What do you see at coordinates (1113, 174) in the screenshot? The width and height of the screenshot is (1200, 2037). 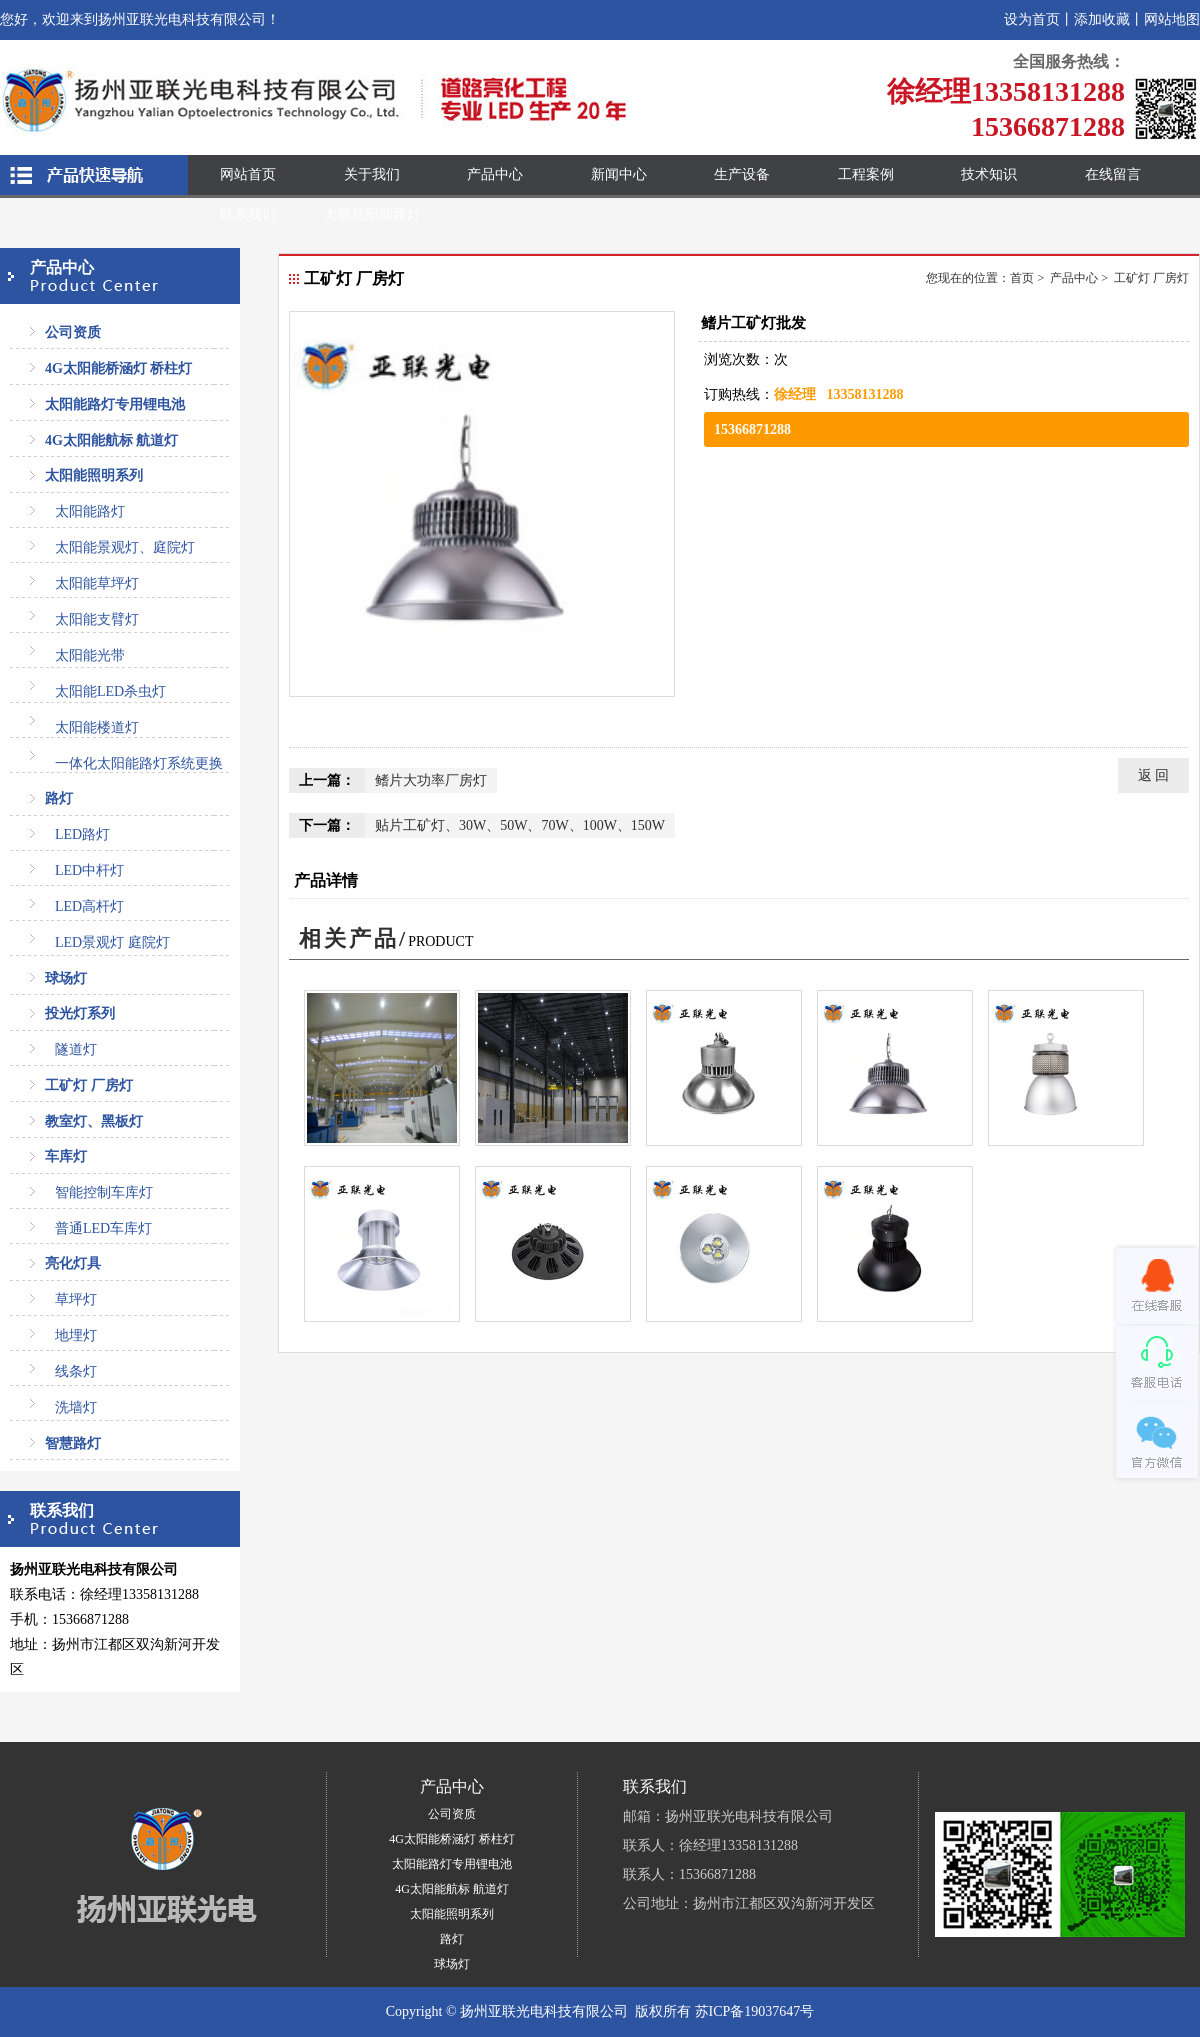 I see `在线留言` at bounding box center [1113, 174].